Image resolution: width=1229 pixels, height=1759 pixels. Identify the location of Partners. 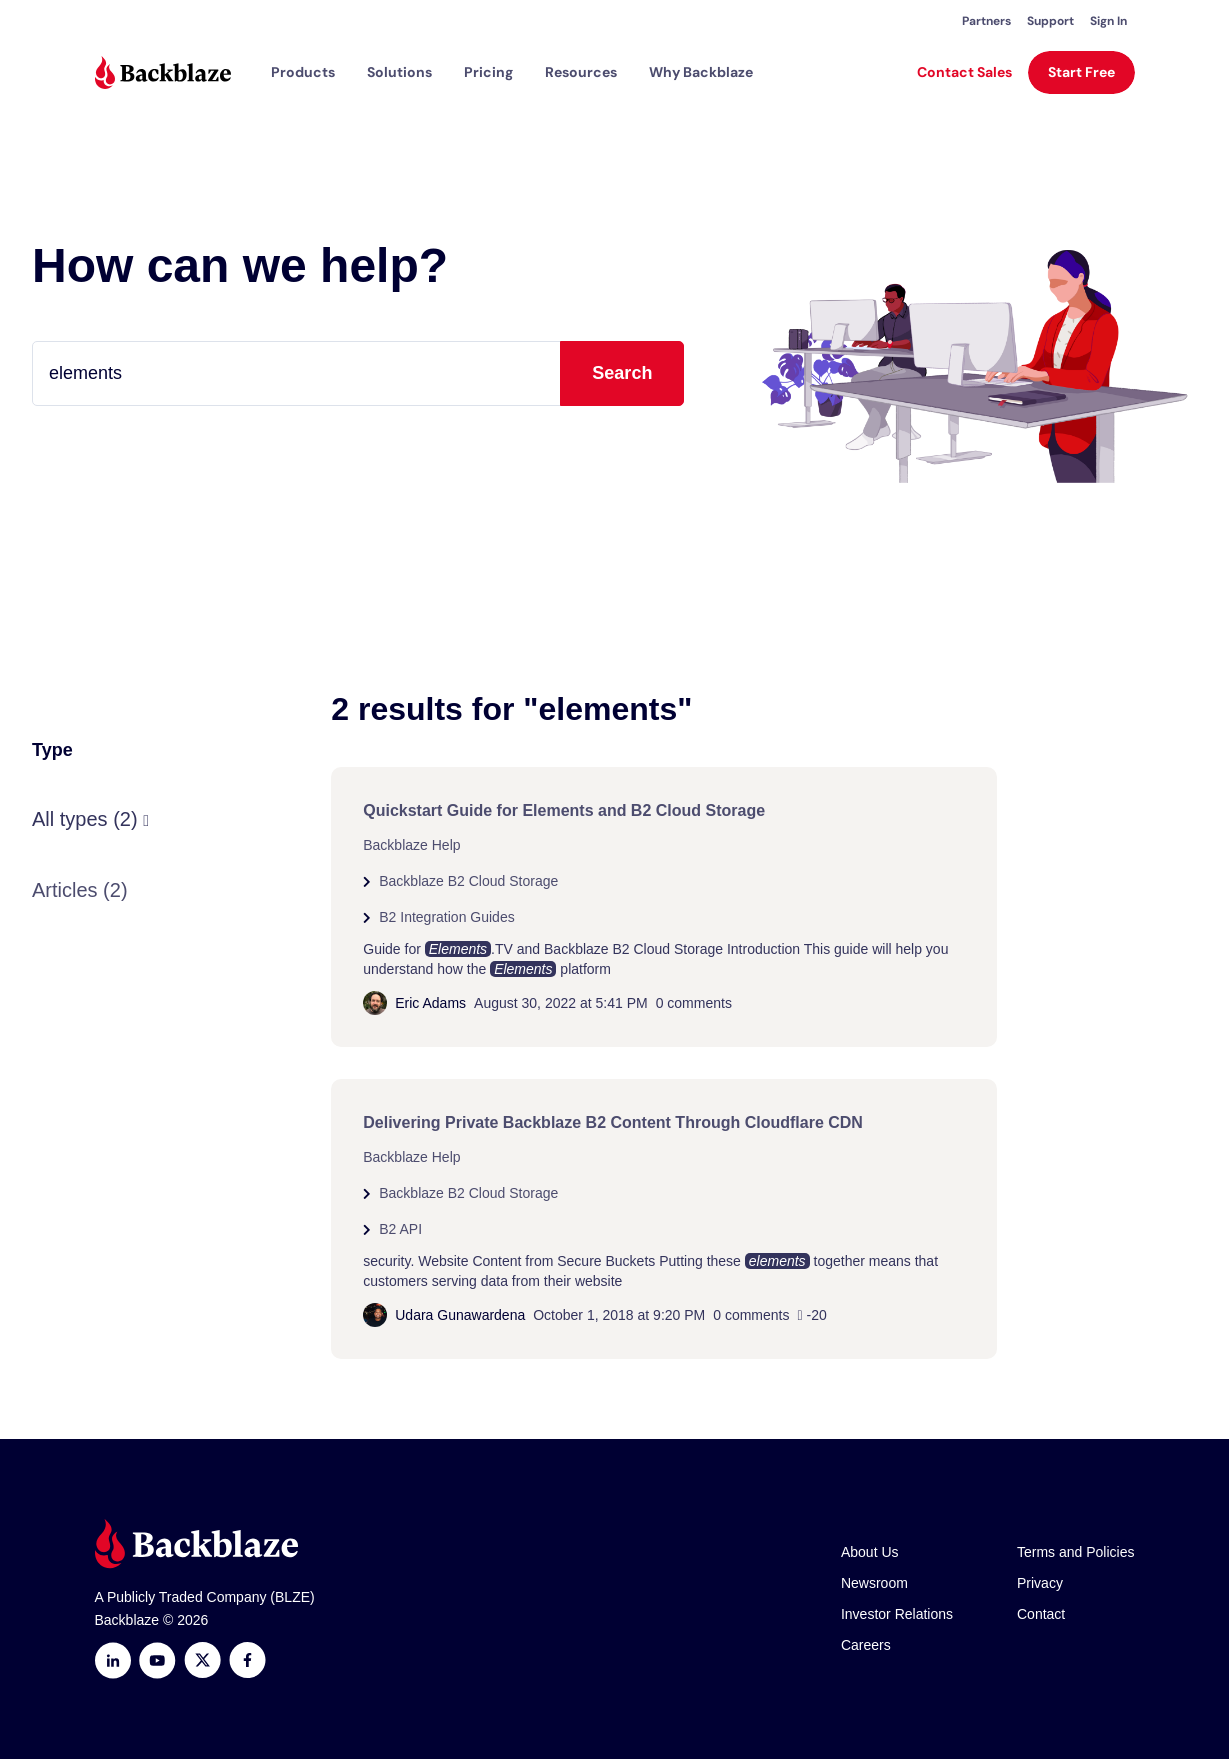
(986, 21).